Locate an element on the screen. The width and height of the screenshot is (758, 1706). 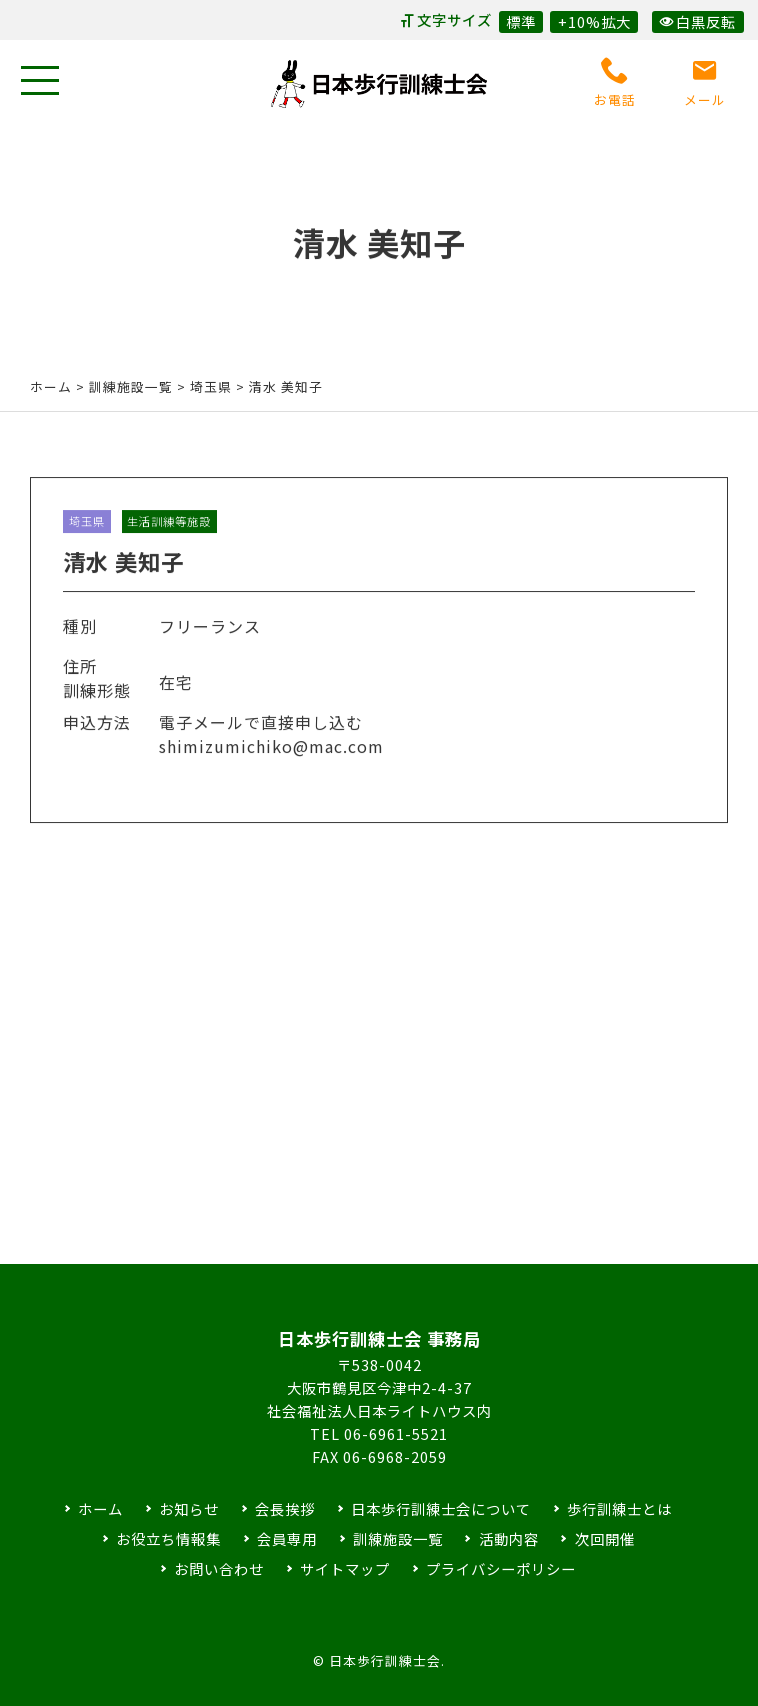
お知らせ is located at coordinates (189, 1508).